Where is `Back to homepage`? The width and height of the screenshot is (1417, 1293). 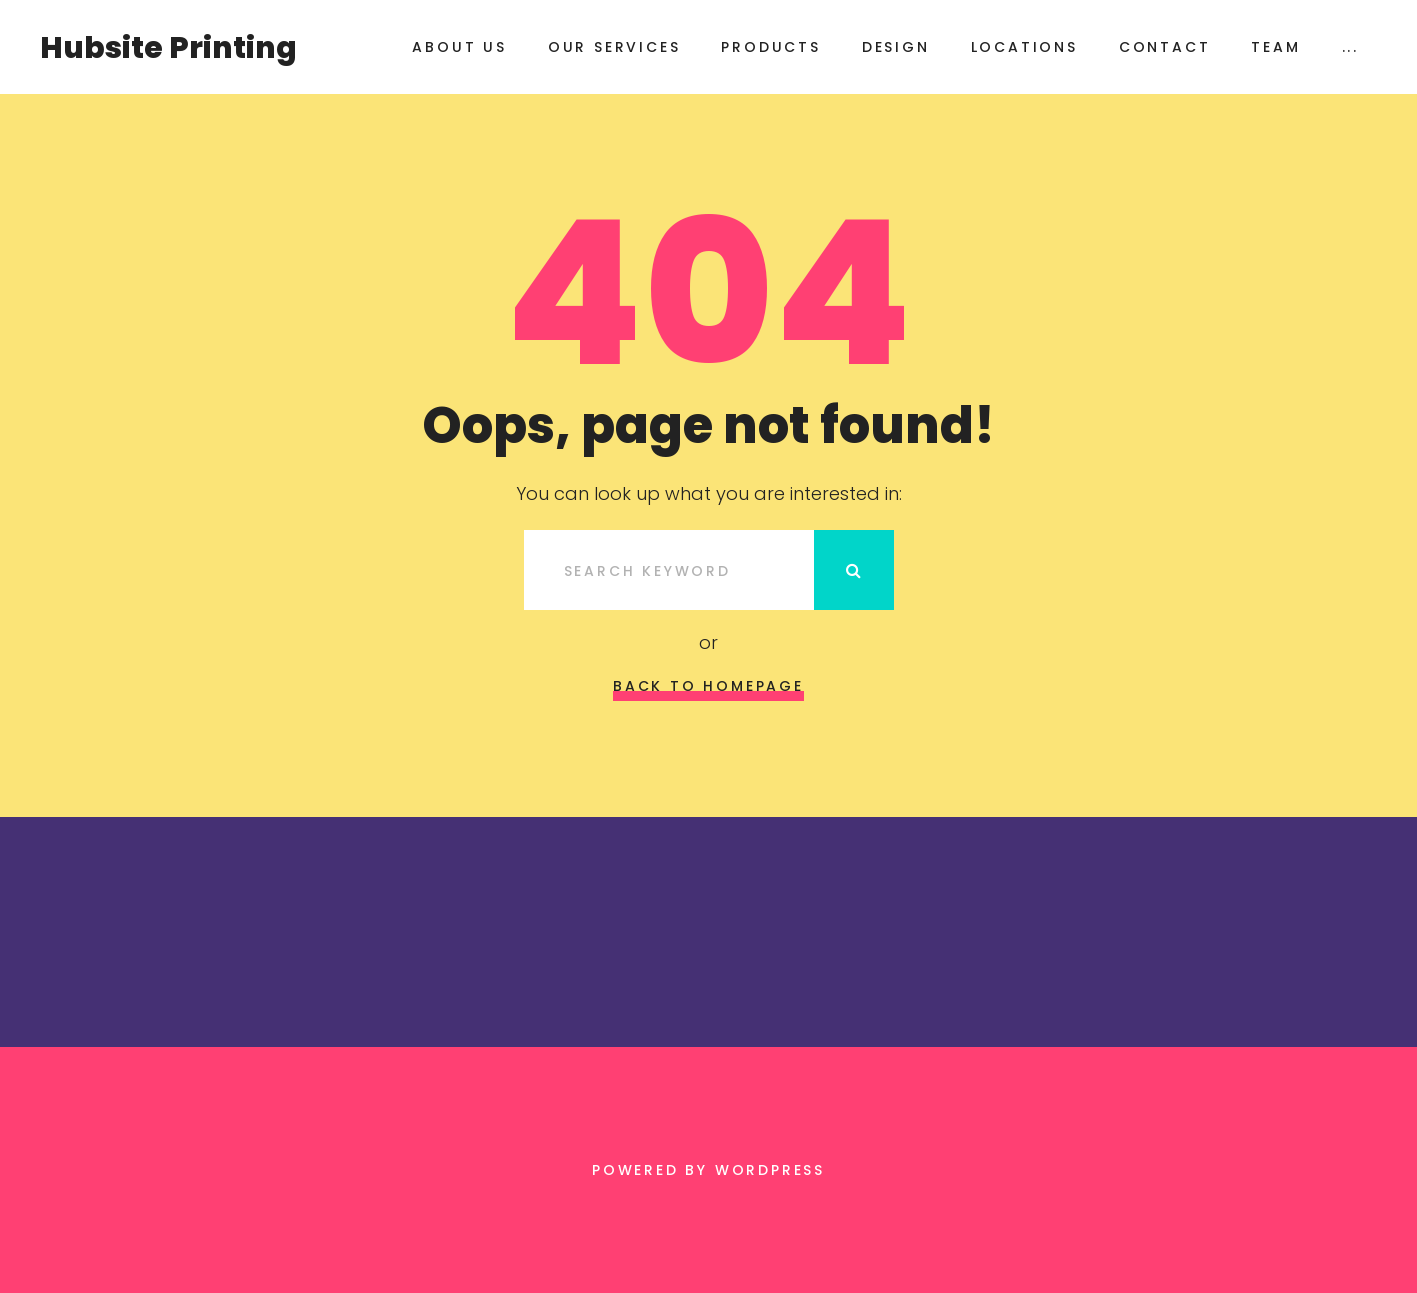
Back to homepage is located at coordinates (708, 686).